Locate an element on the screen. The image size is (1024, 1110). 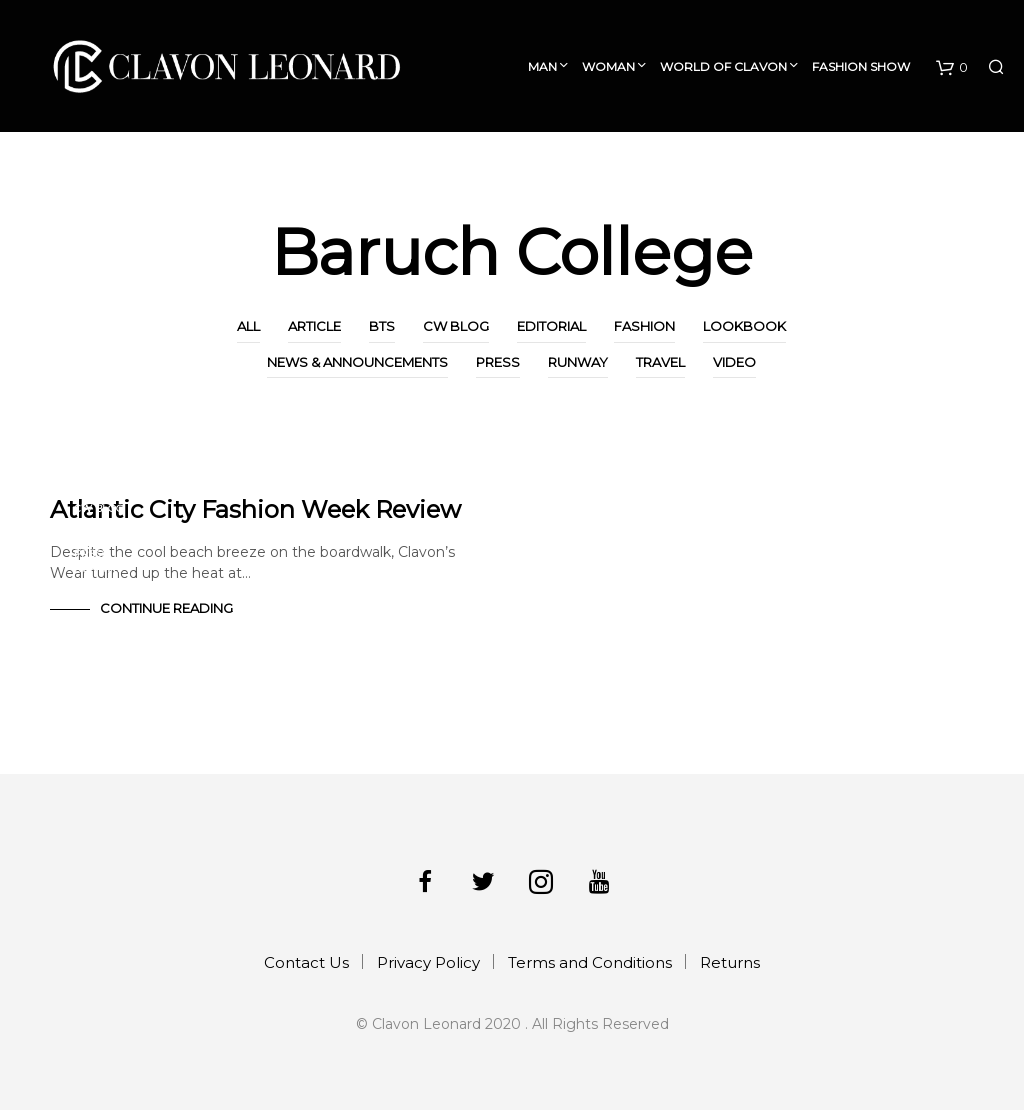
Collection is located at coordinates (941, 168).